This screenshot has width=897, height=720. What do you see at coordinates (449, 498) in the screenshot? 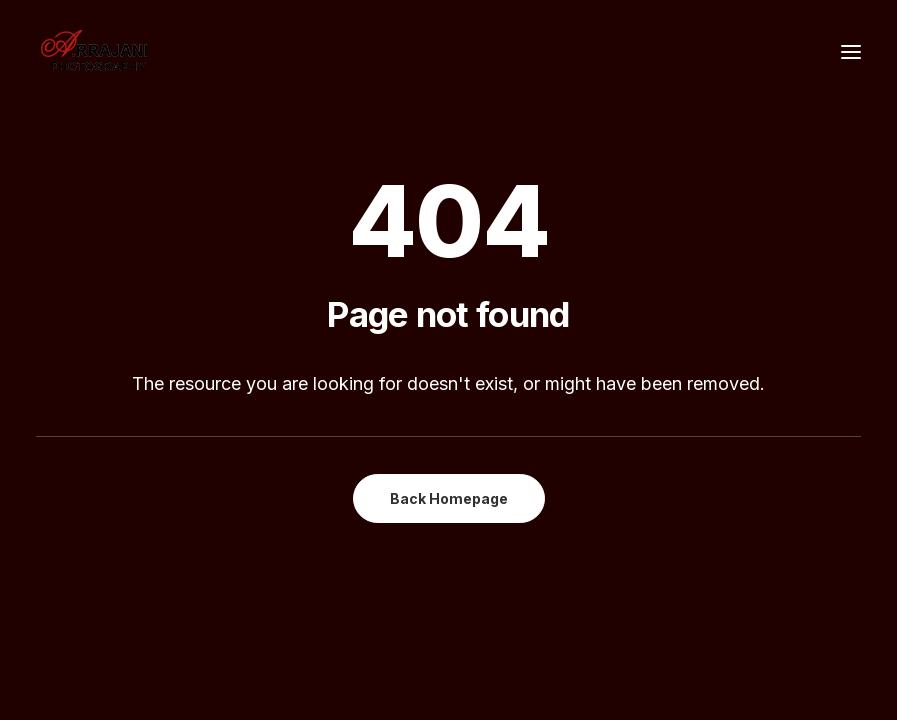
I see `Back Homepage` at bounding box center [449, 498].